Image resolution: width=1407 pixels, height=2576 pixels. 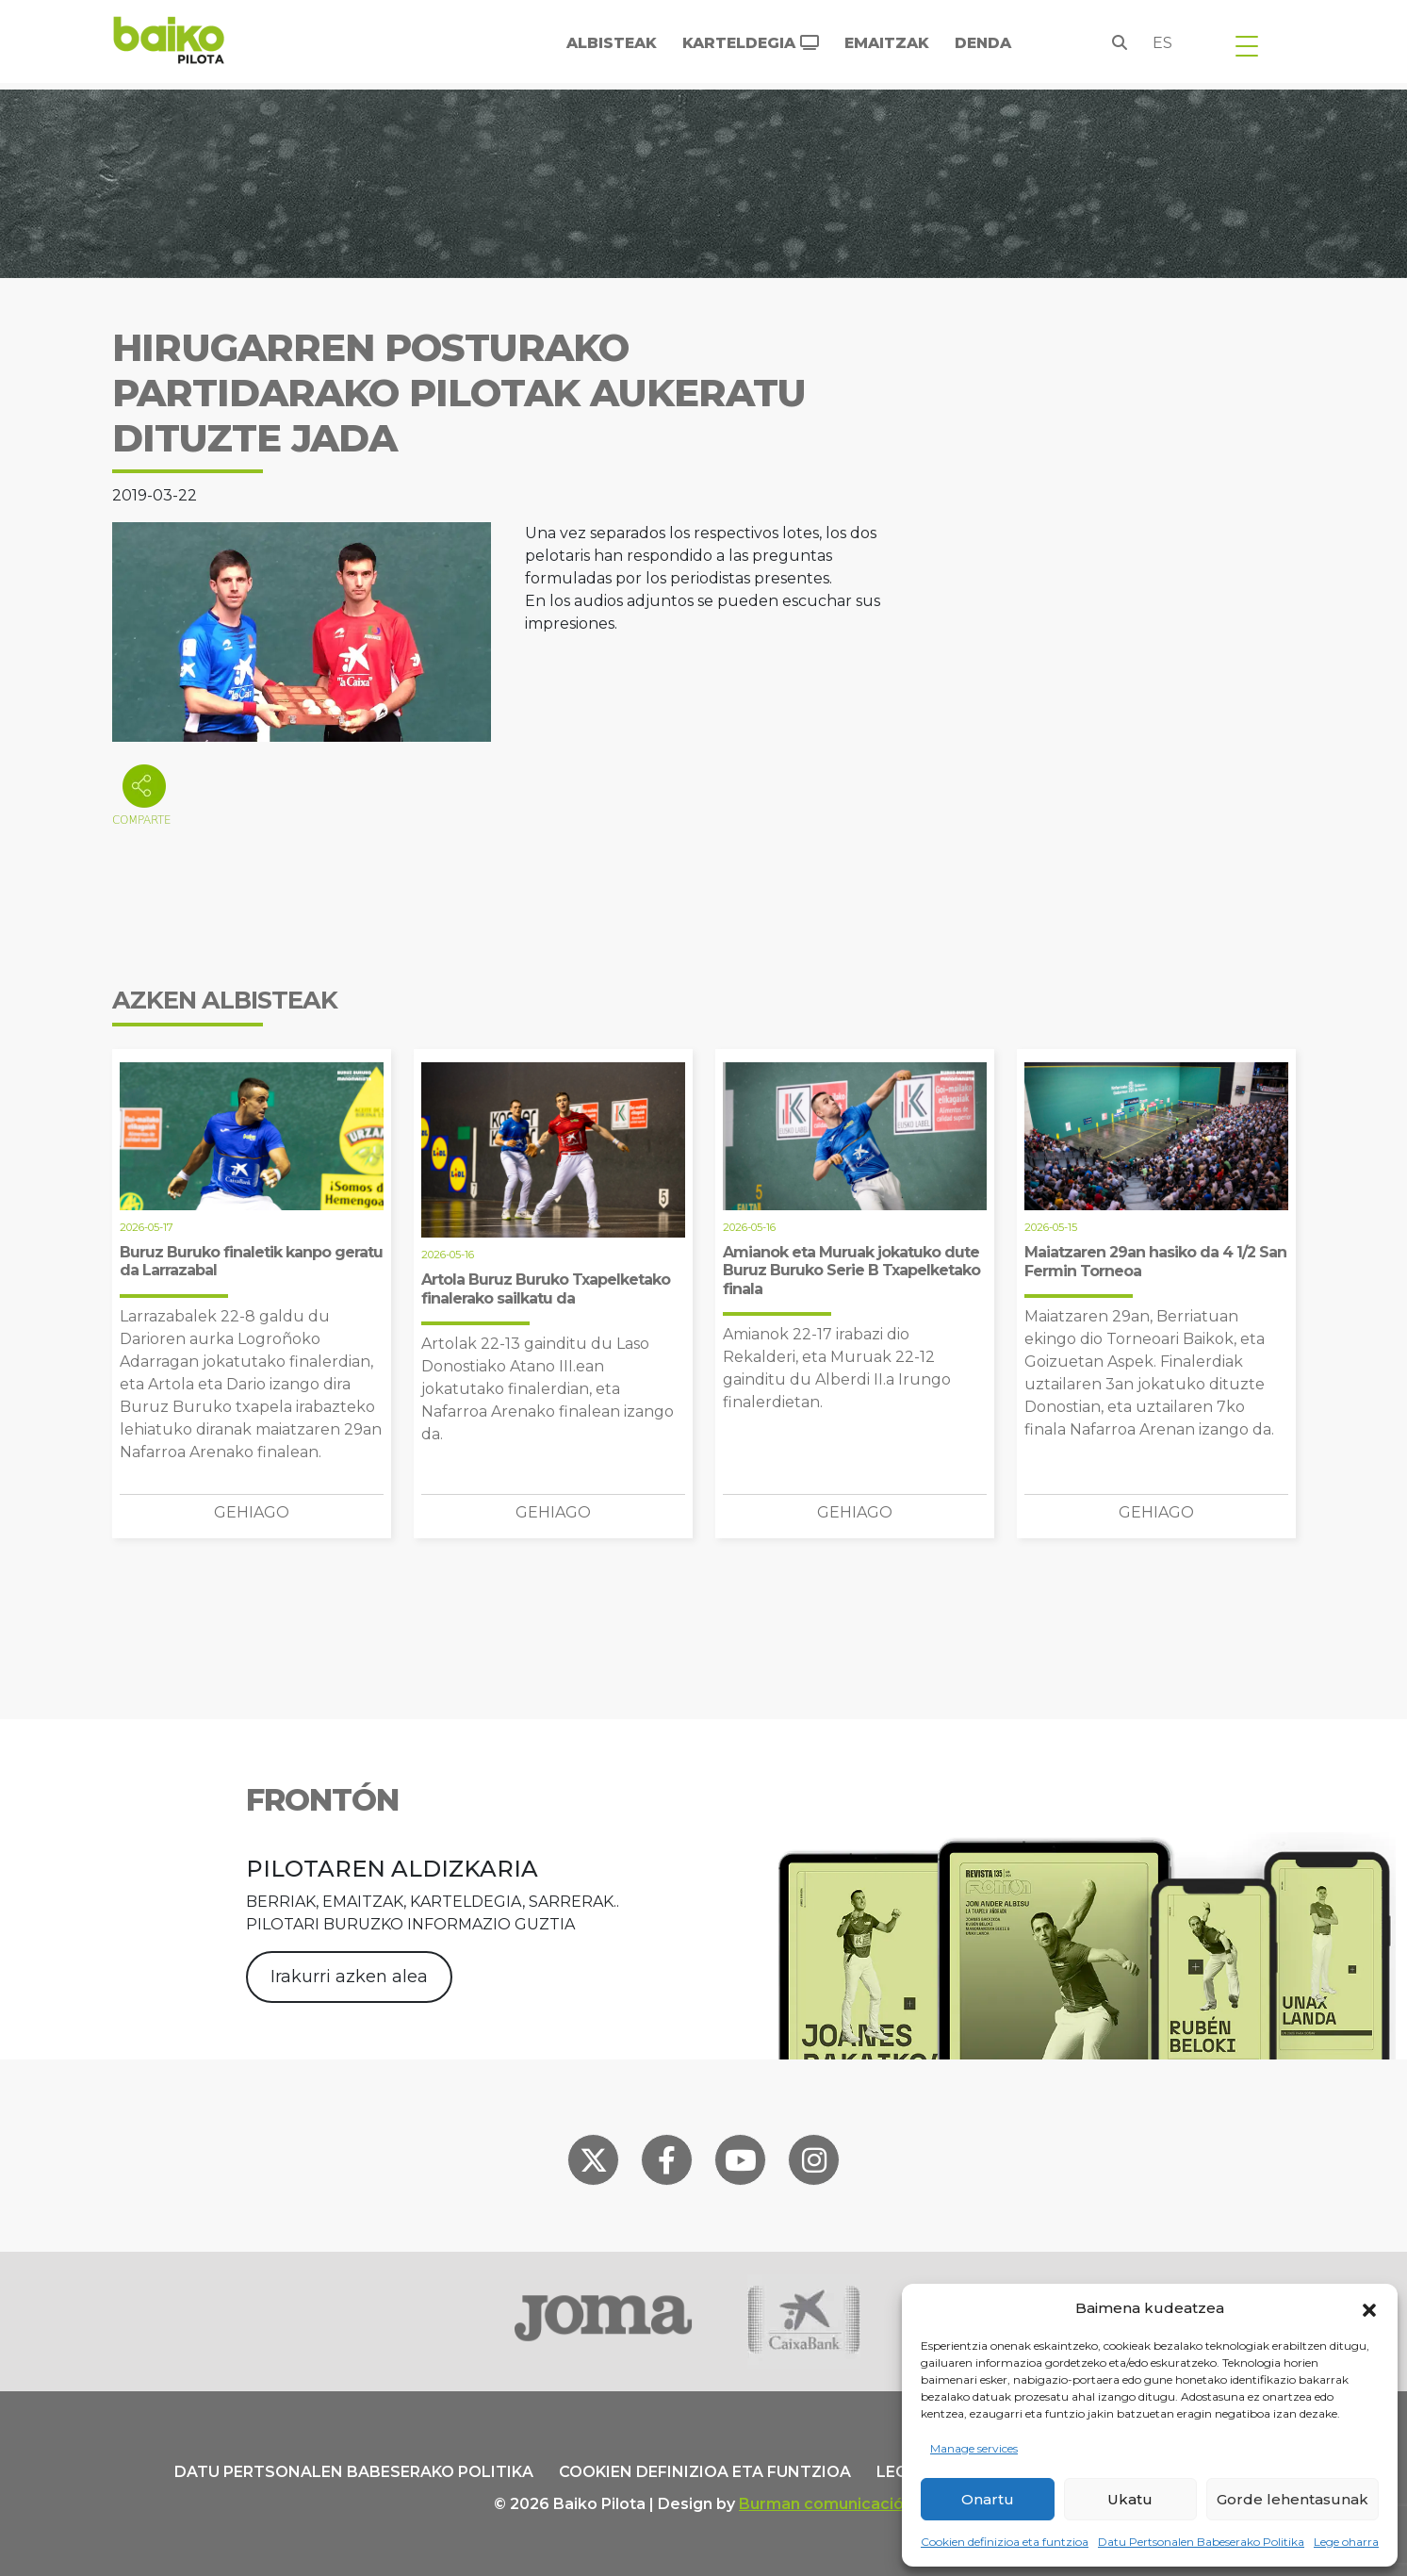 What do you see at coordinates (1162, 43) in the screenshot?
I see `es` at bounding box center [1162, 43].